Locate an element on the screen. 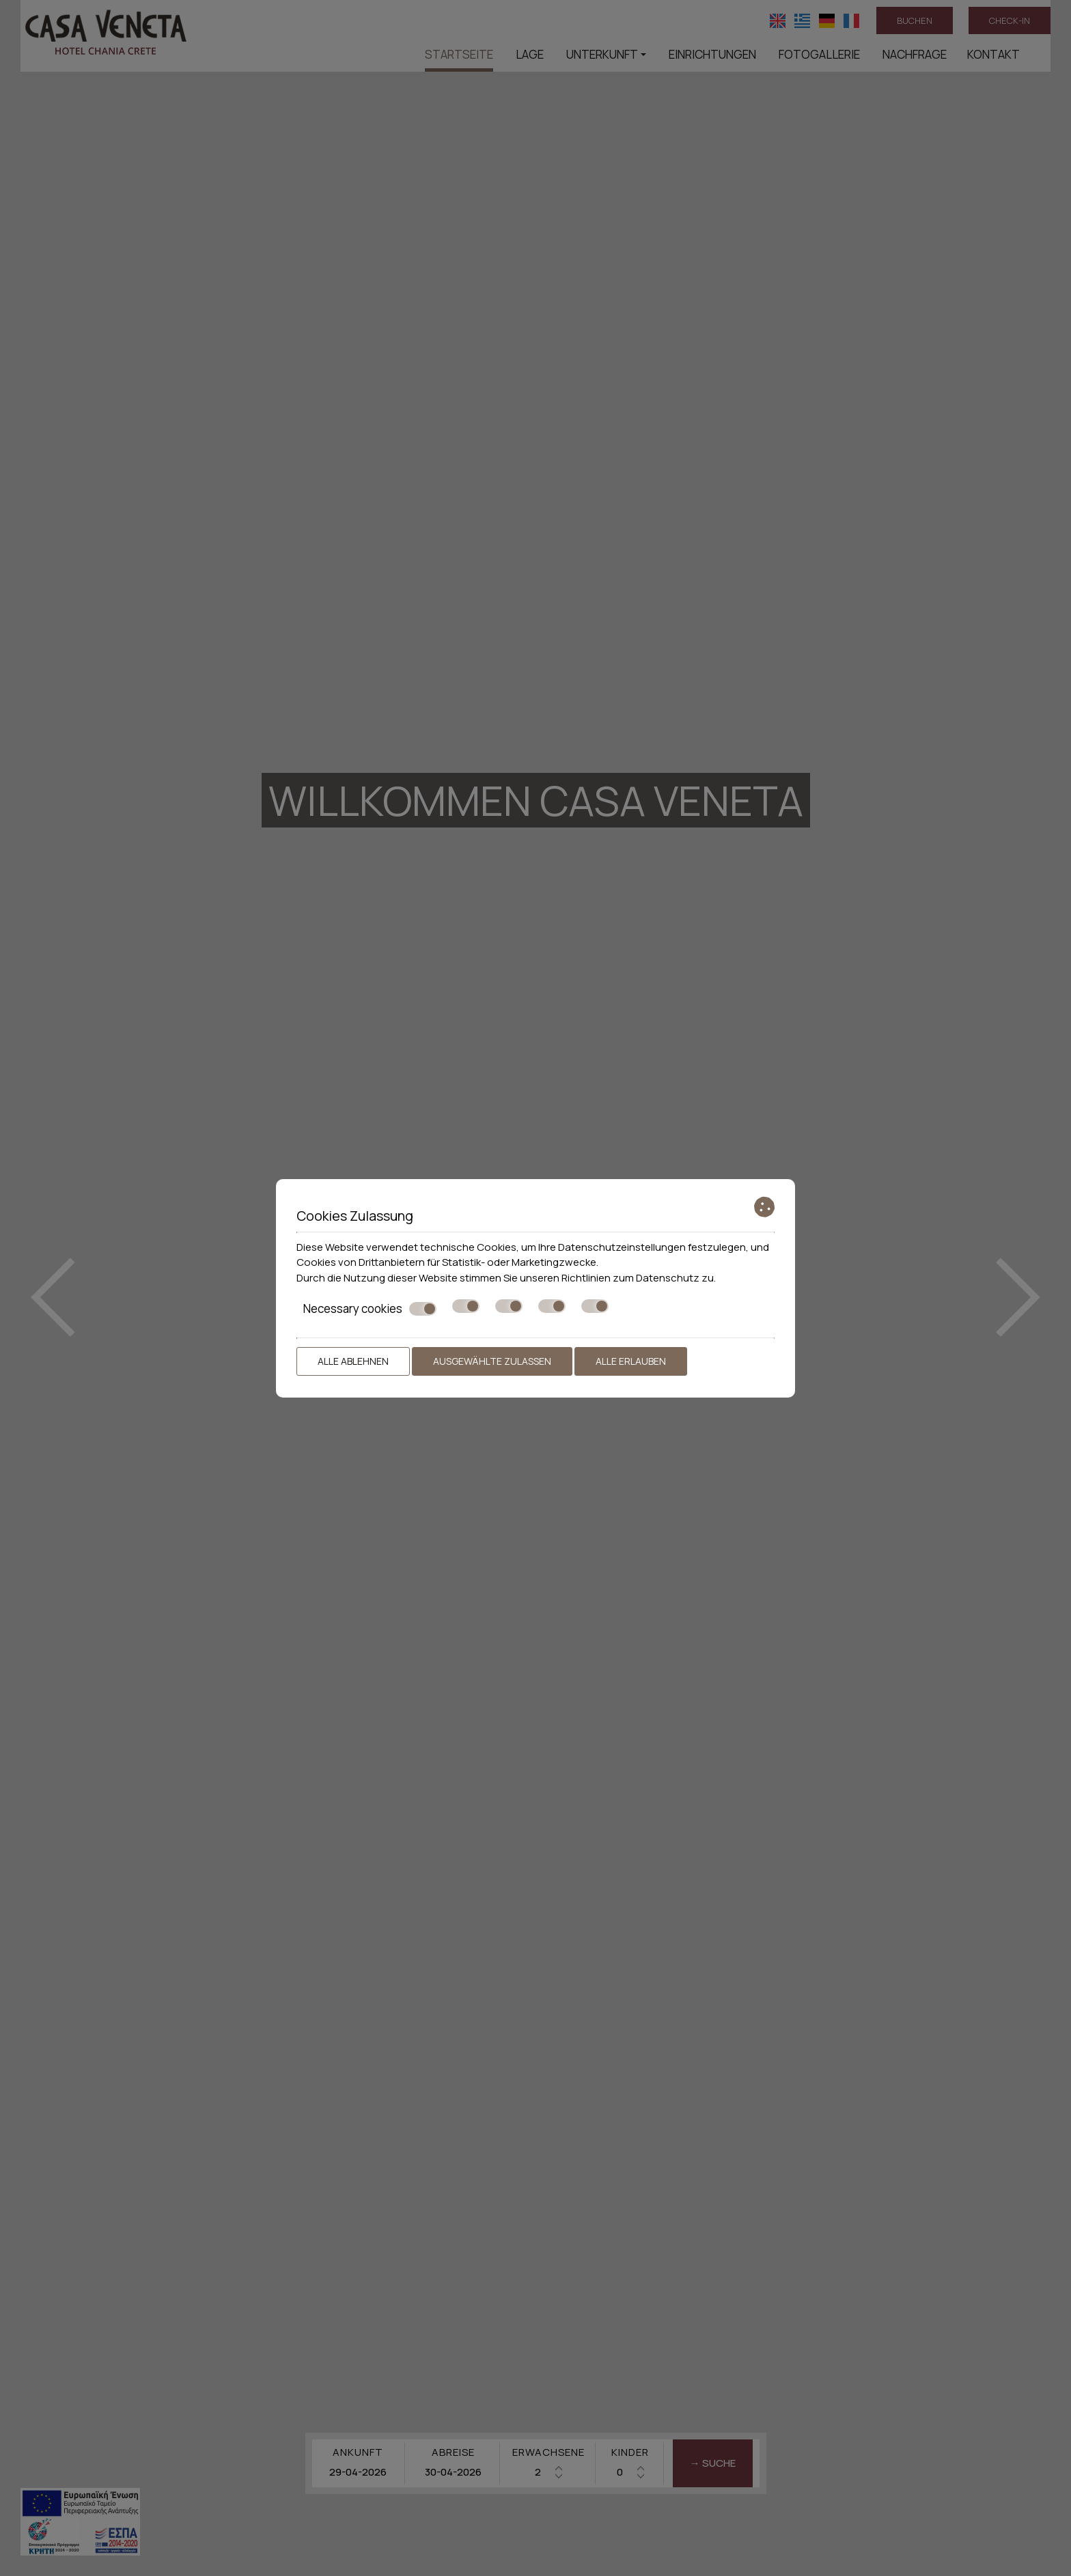 This screenshot has height=2576, width=1071. Datenschutz is located at coordinates (667, 1278).